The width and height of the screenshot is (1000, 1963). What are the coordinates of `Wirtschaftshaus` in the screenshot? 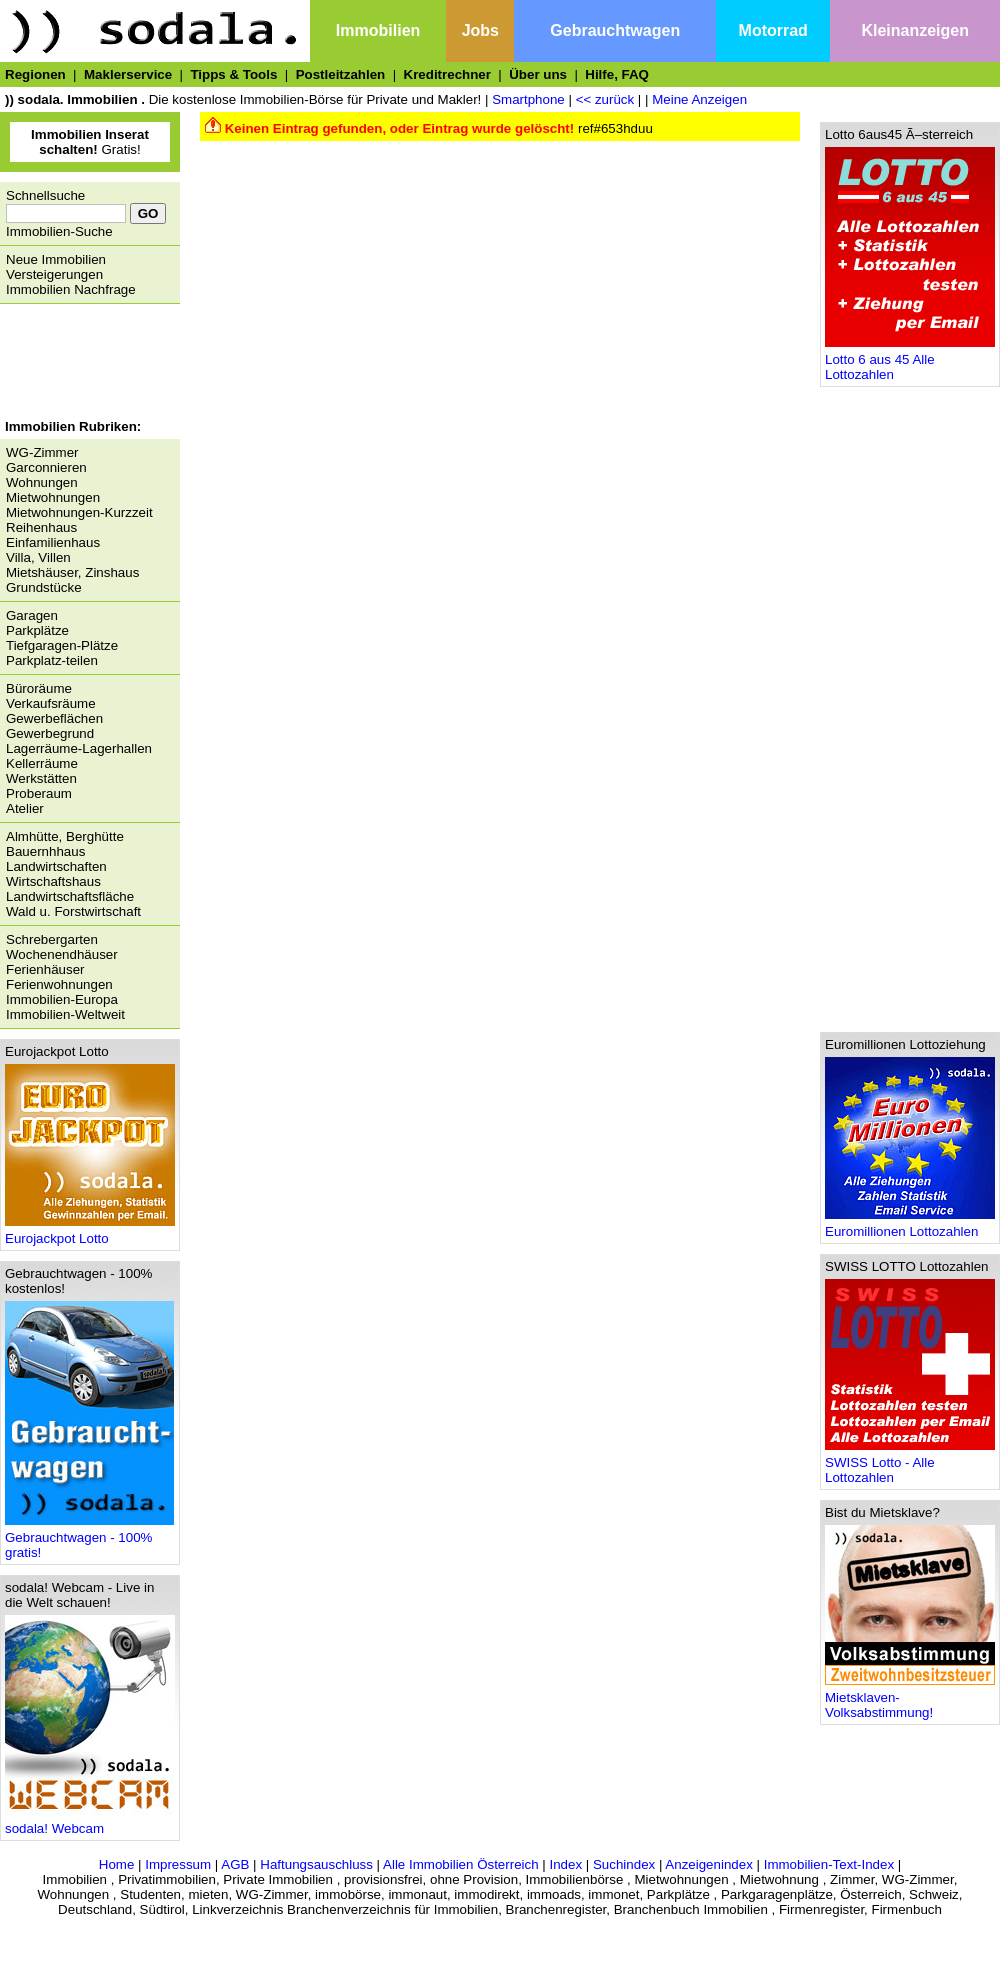 It's located at (53, 881).